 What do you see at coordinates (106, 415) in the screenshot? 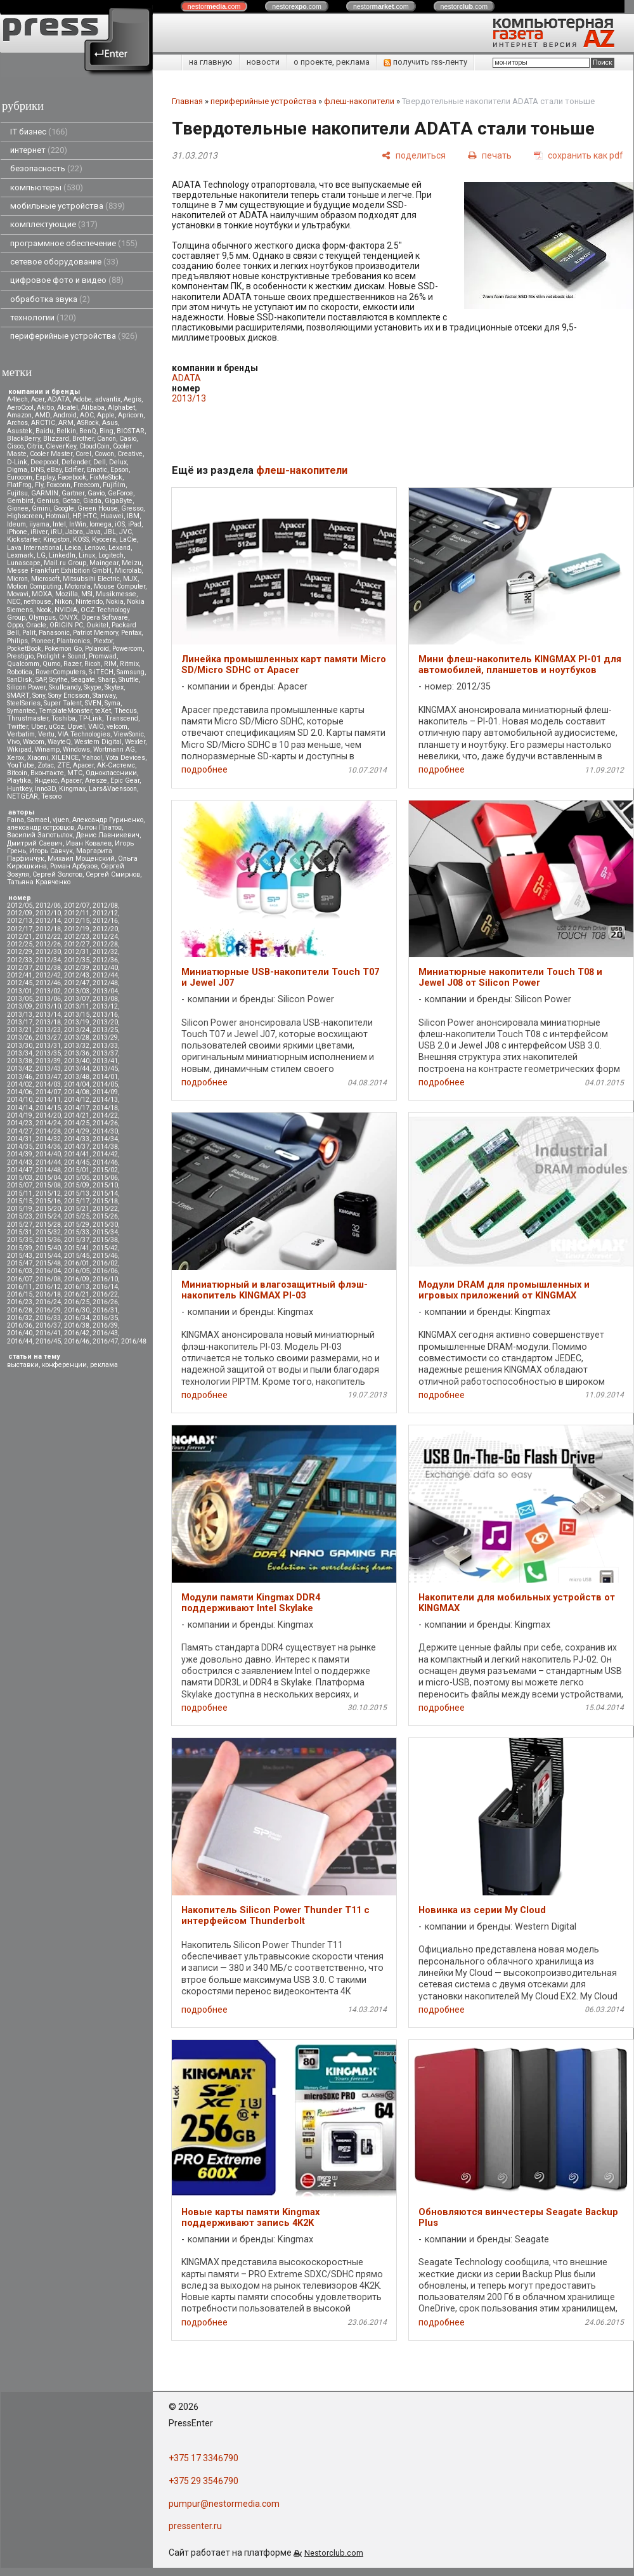
I see `Apple` at bounding box center [106, 415].